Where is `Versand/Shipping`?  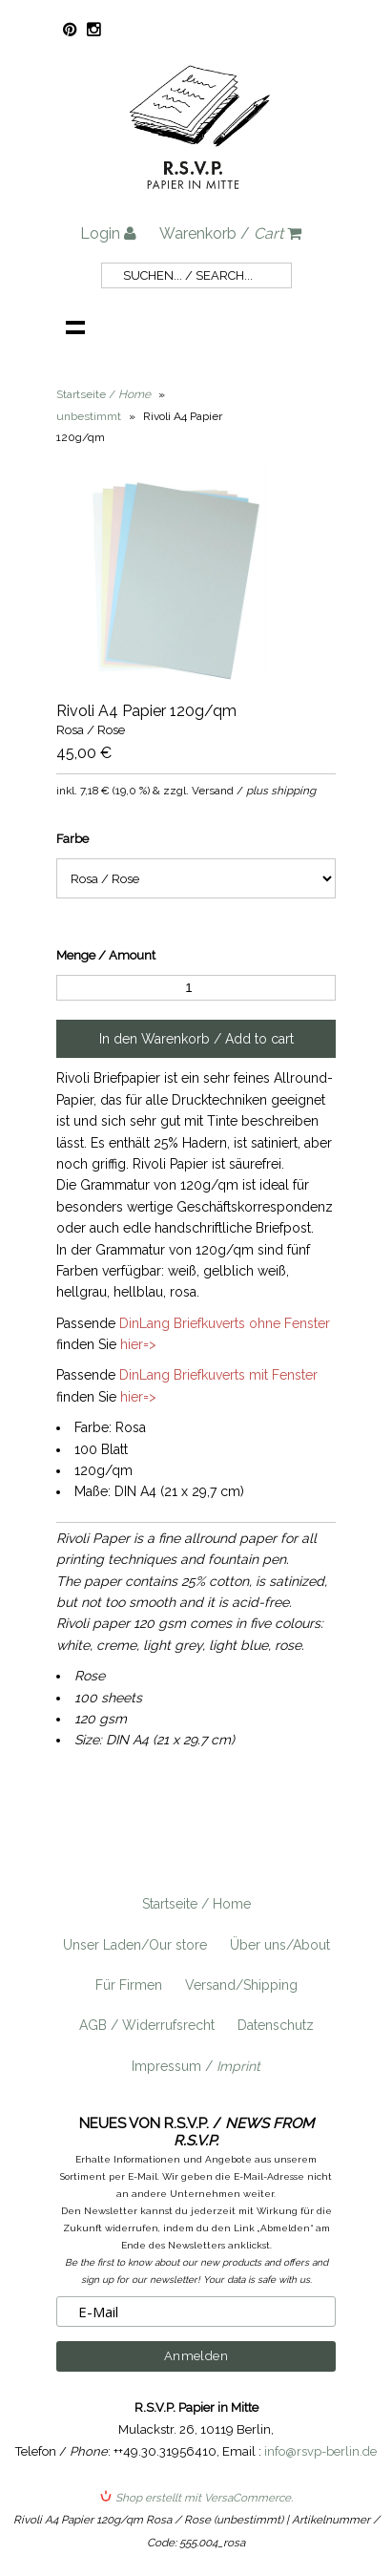
Versand/Shipping is located at coordinates (241, 1985).